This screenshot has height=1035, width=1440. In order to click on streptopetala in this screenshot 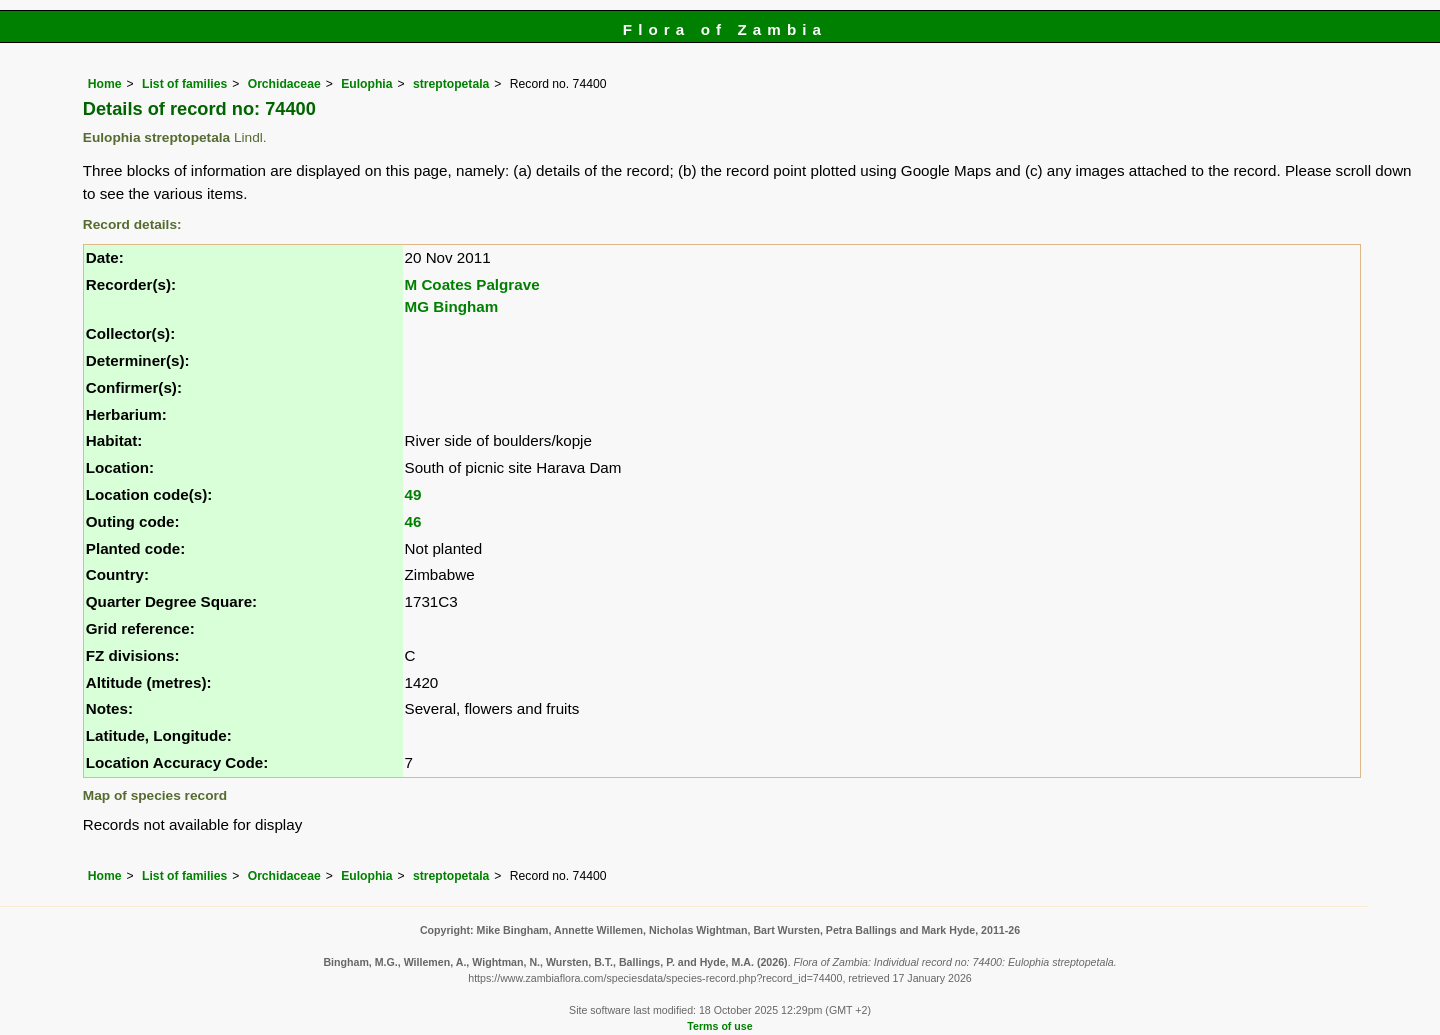, I will do `click(451, 84)`.